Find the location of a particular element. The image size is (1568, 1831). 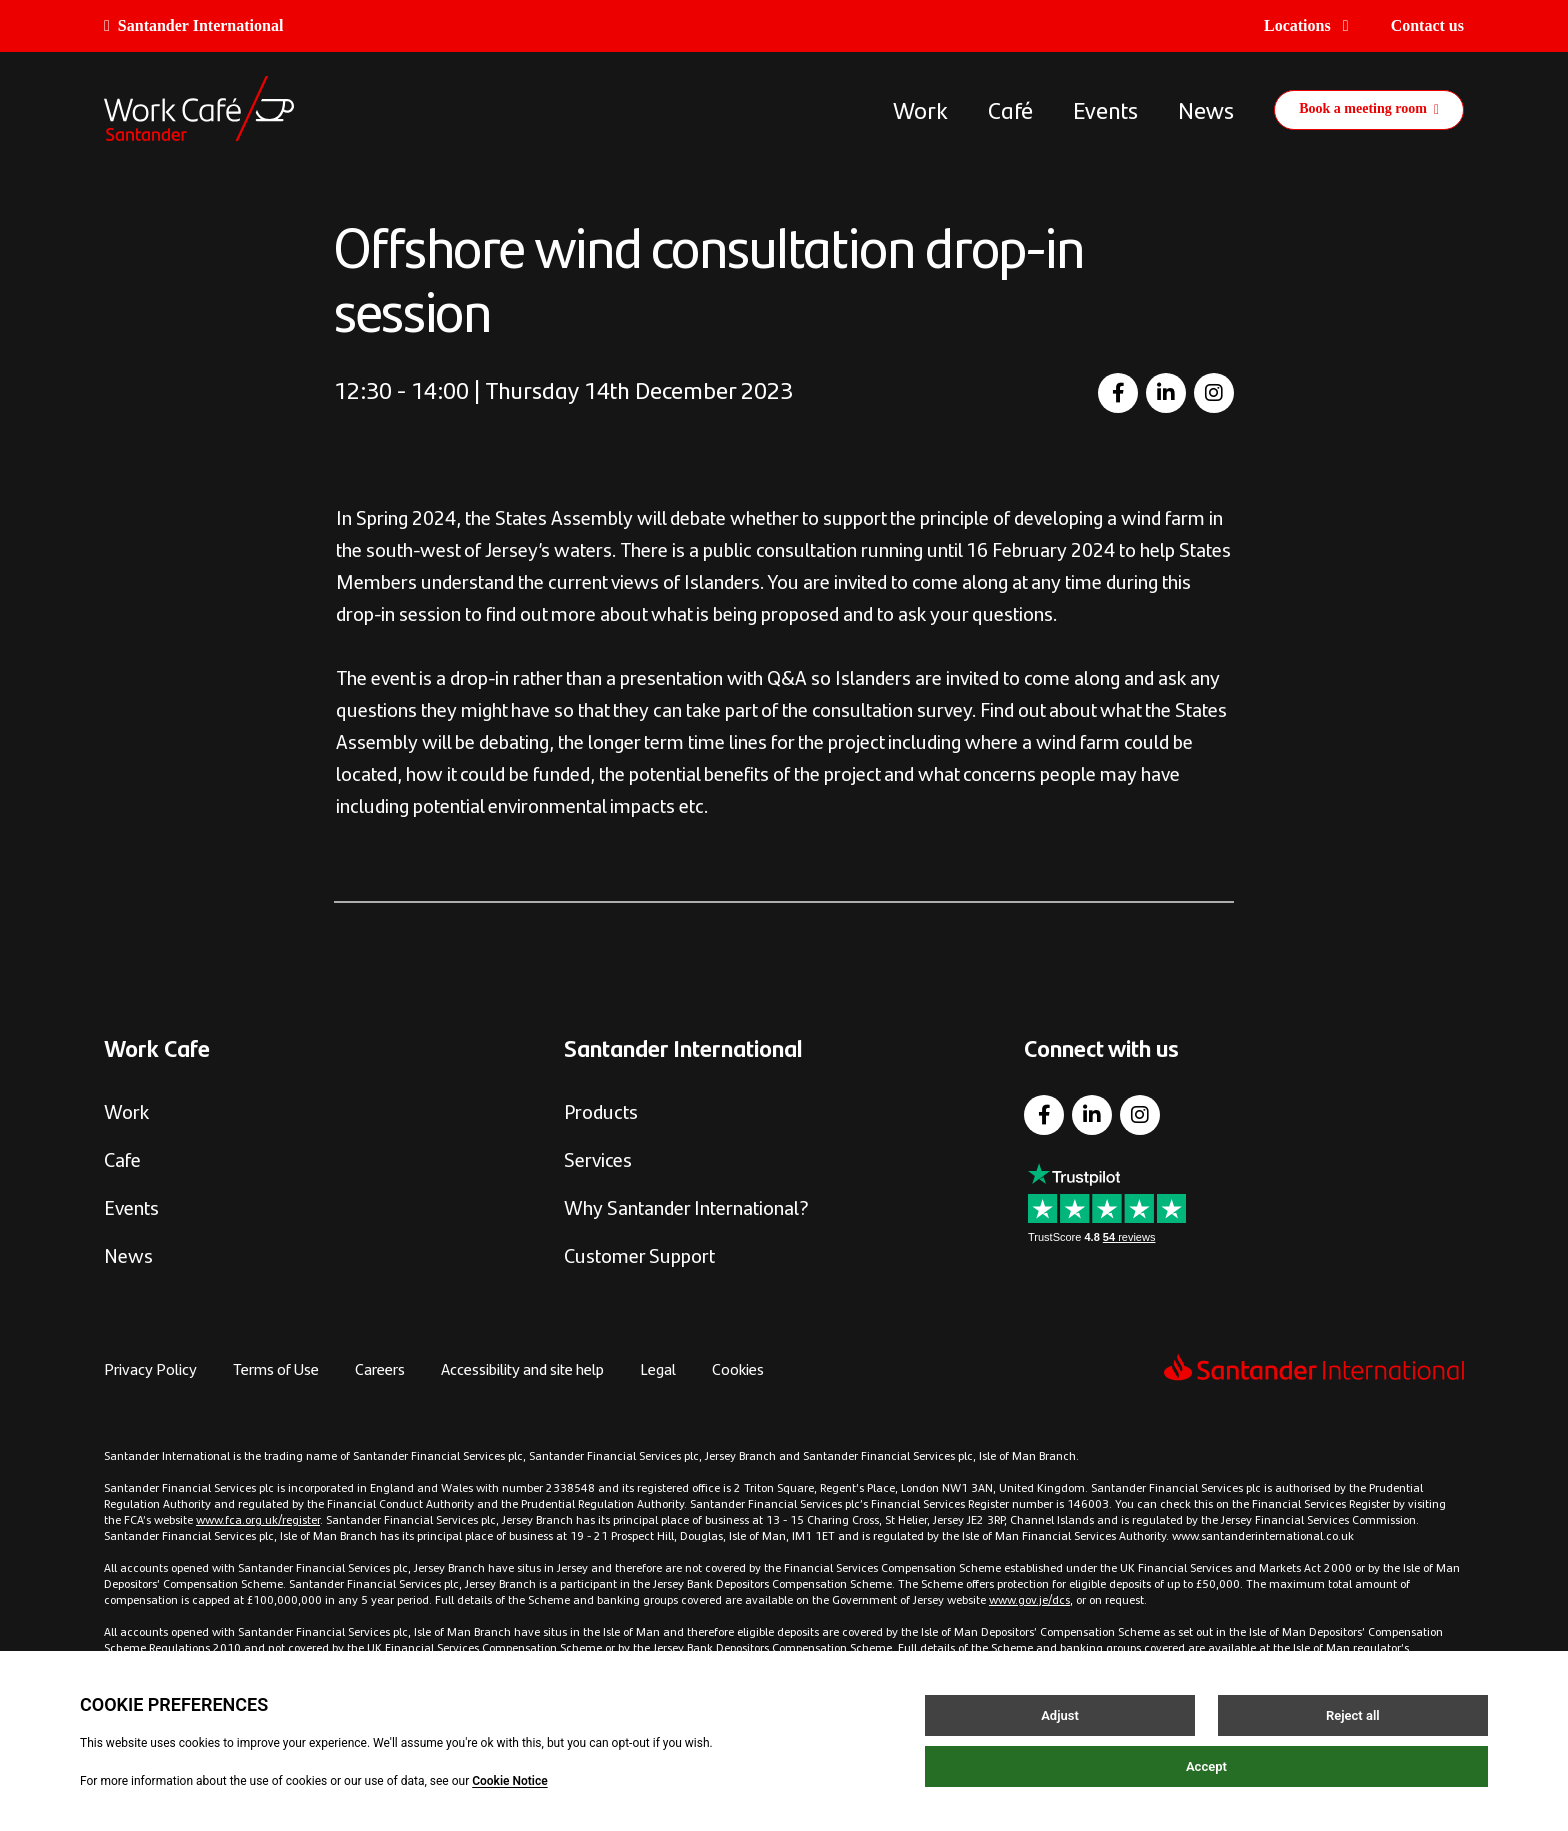

Services is located at coordinates (598, 1158).